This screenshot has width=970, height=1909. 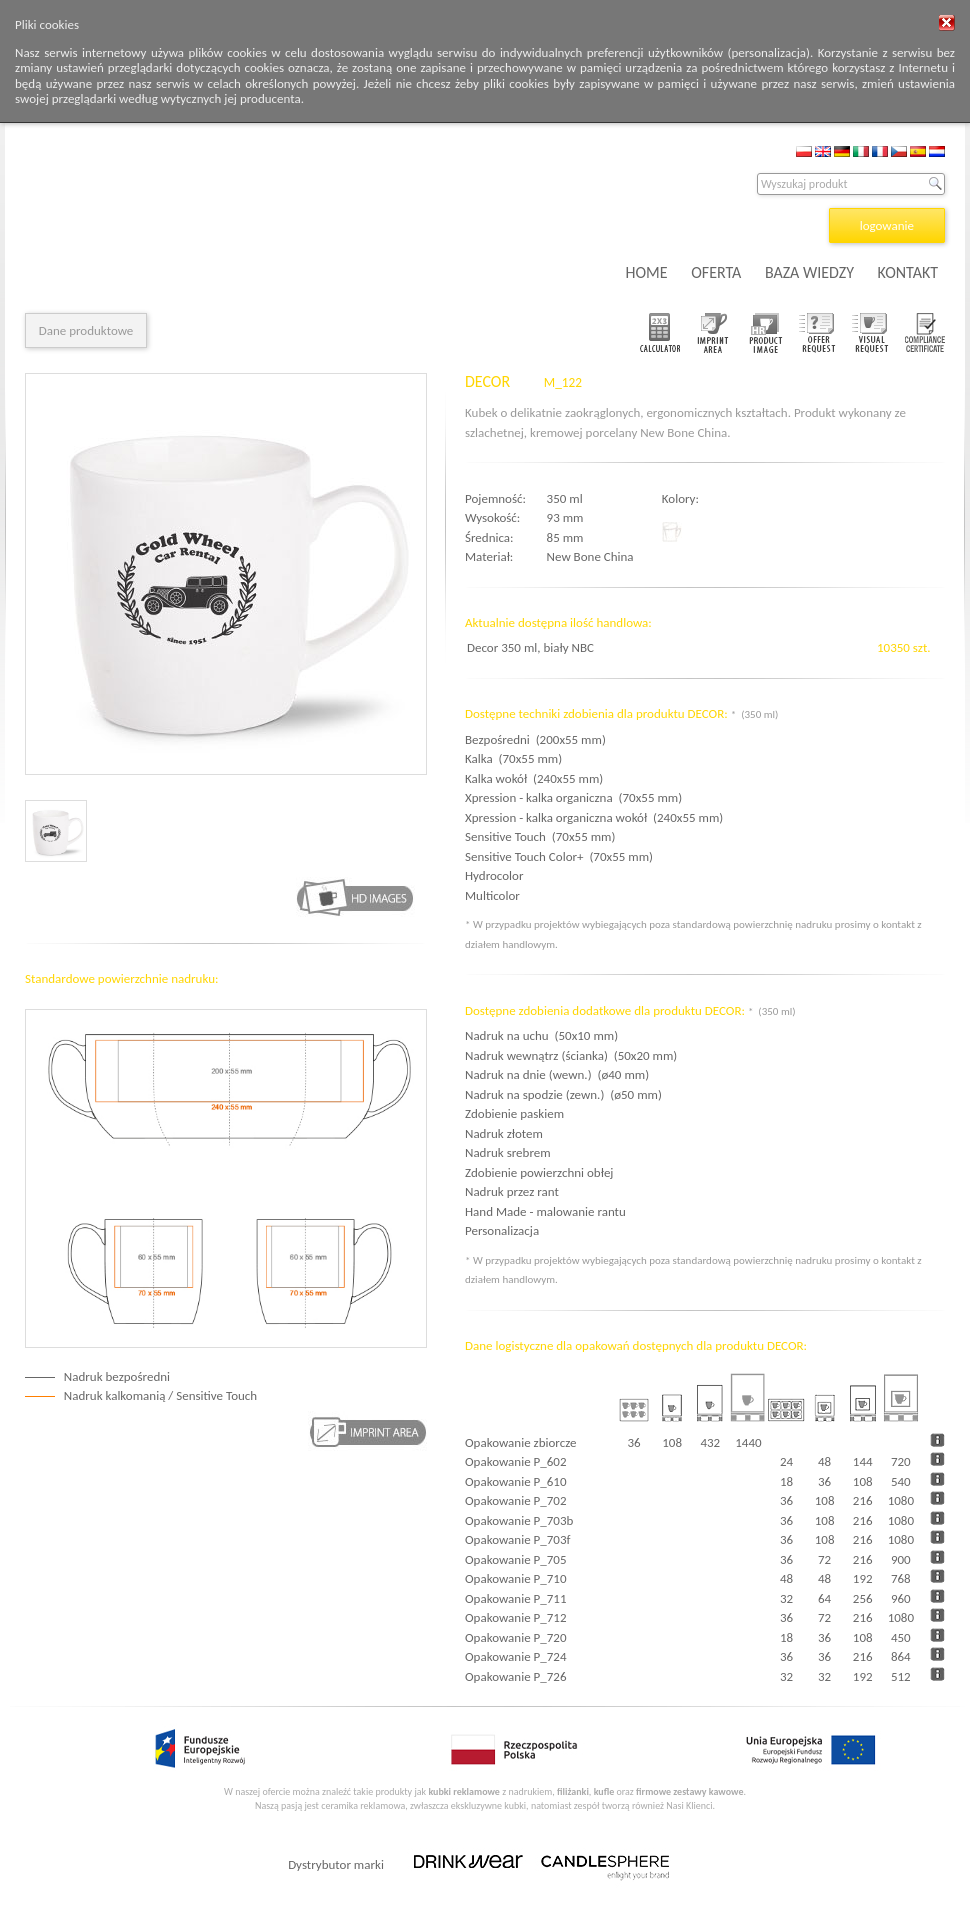 What do you see at coordinates (517, 1539) in the screenshot?
I see `Opakowanie P_703f` at bounding box center [517, 1539].